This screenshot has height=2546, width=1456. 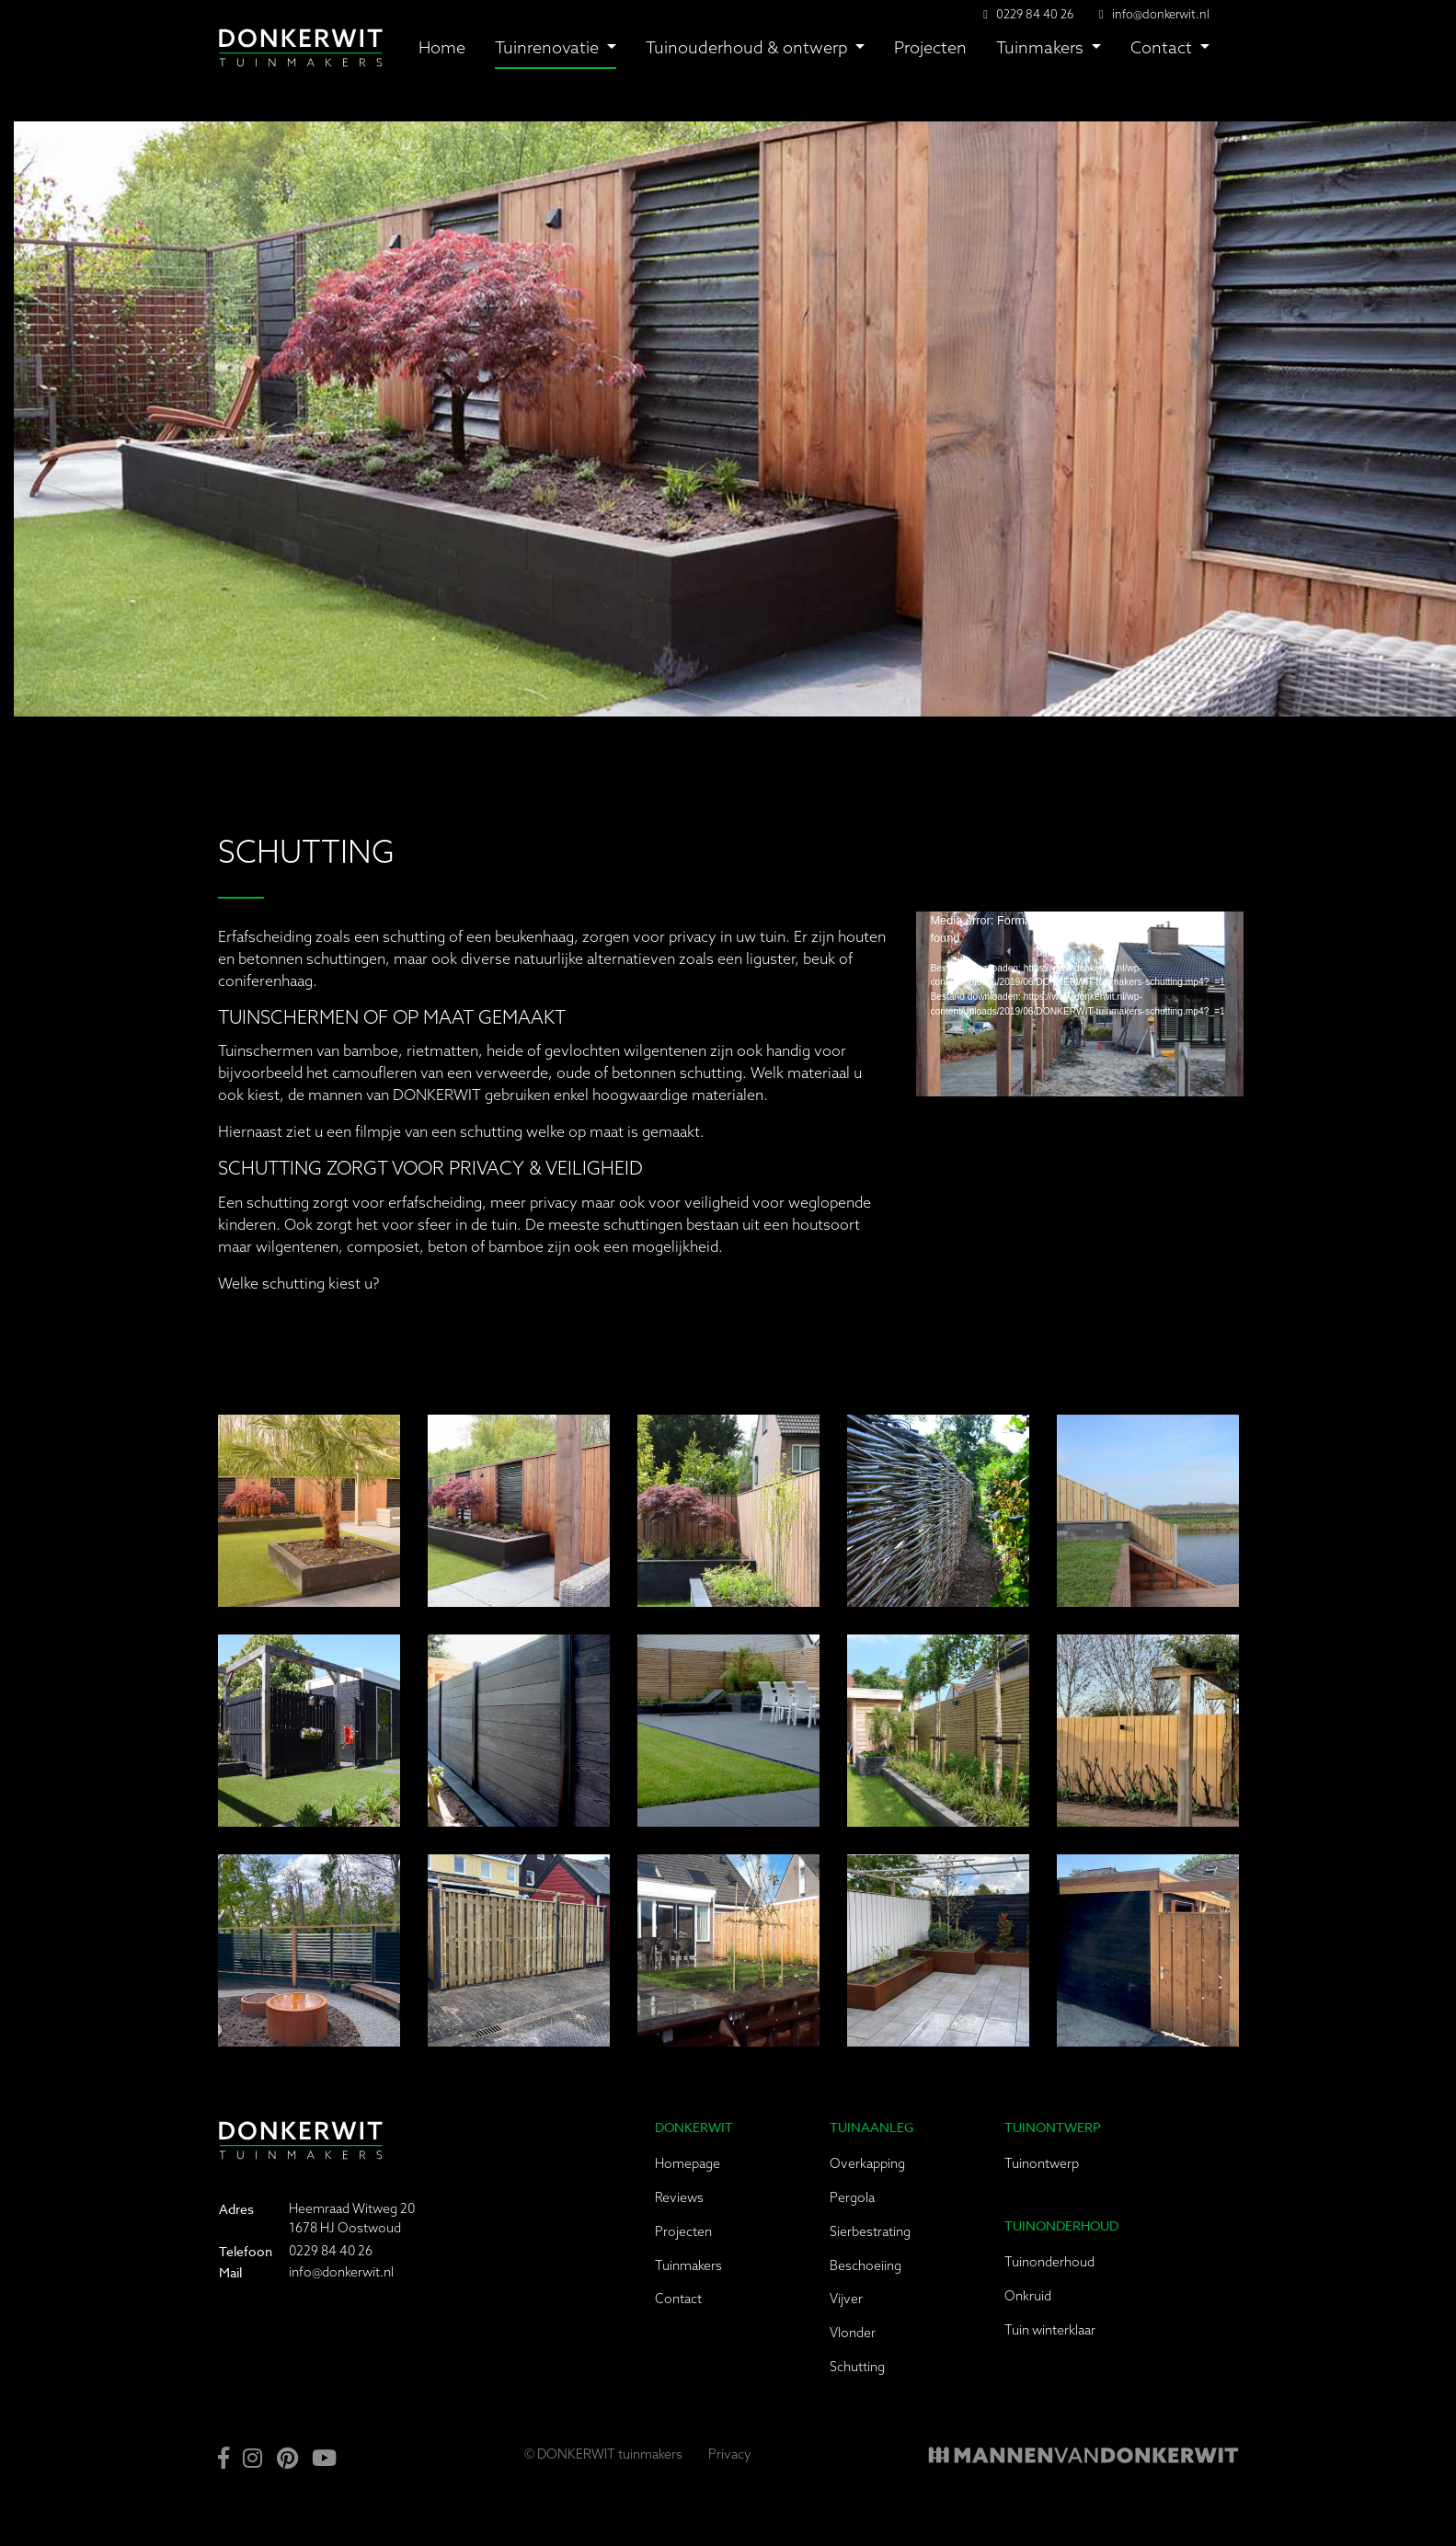 What do you see at coordinates (1049, 2262) in the screenshot?
I see `Tuinonderhoud` at bounding box center [1049, 2262].